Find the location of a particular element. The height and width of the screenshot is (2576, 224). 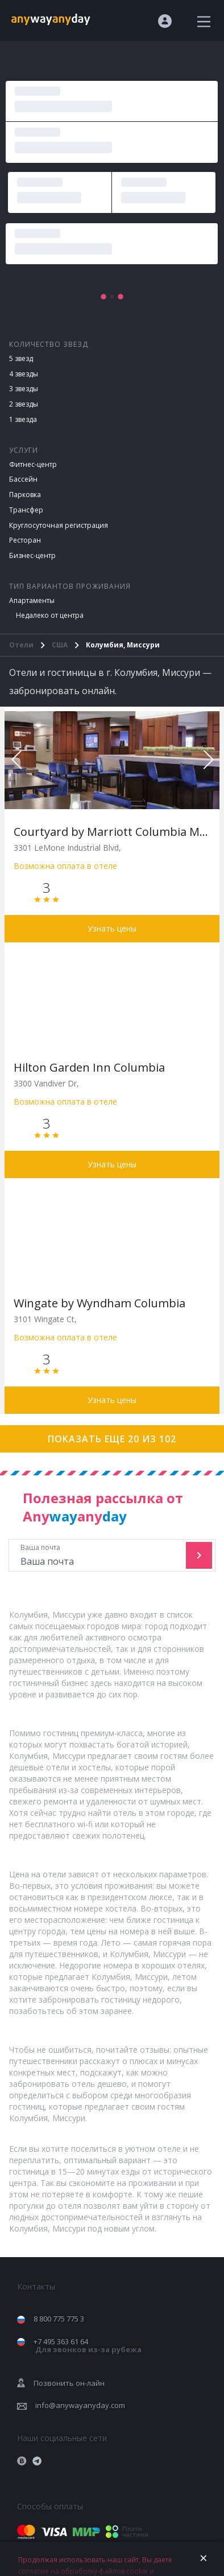

Courtyard by Marriott Columbia Missouri is located at coordinates (112, 831).